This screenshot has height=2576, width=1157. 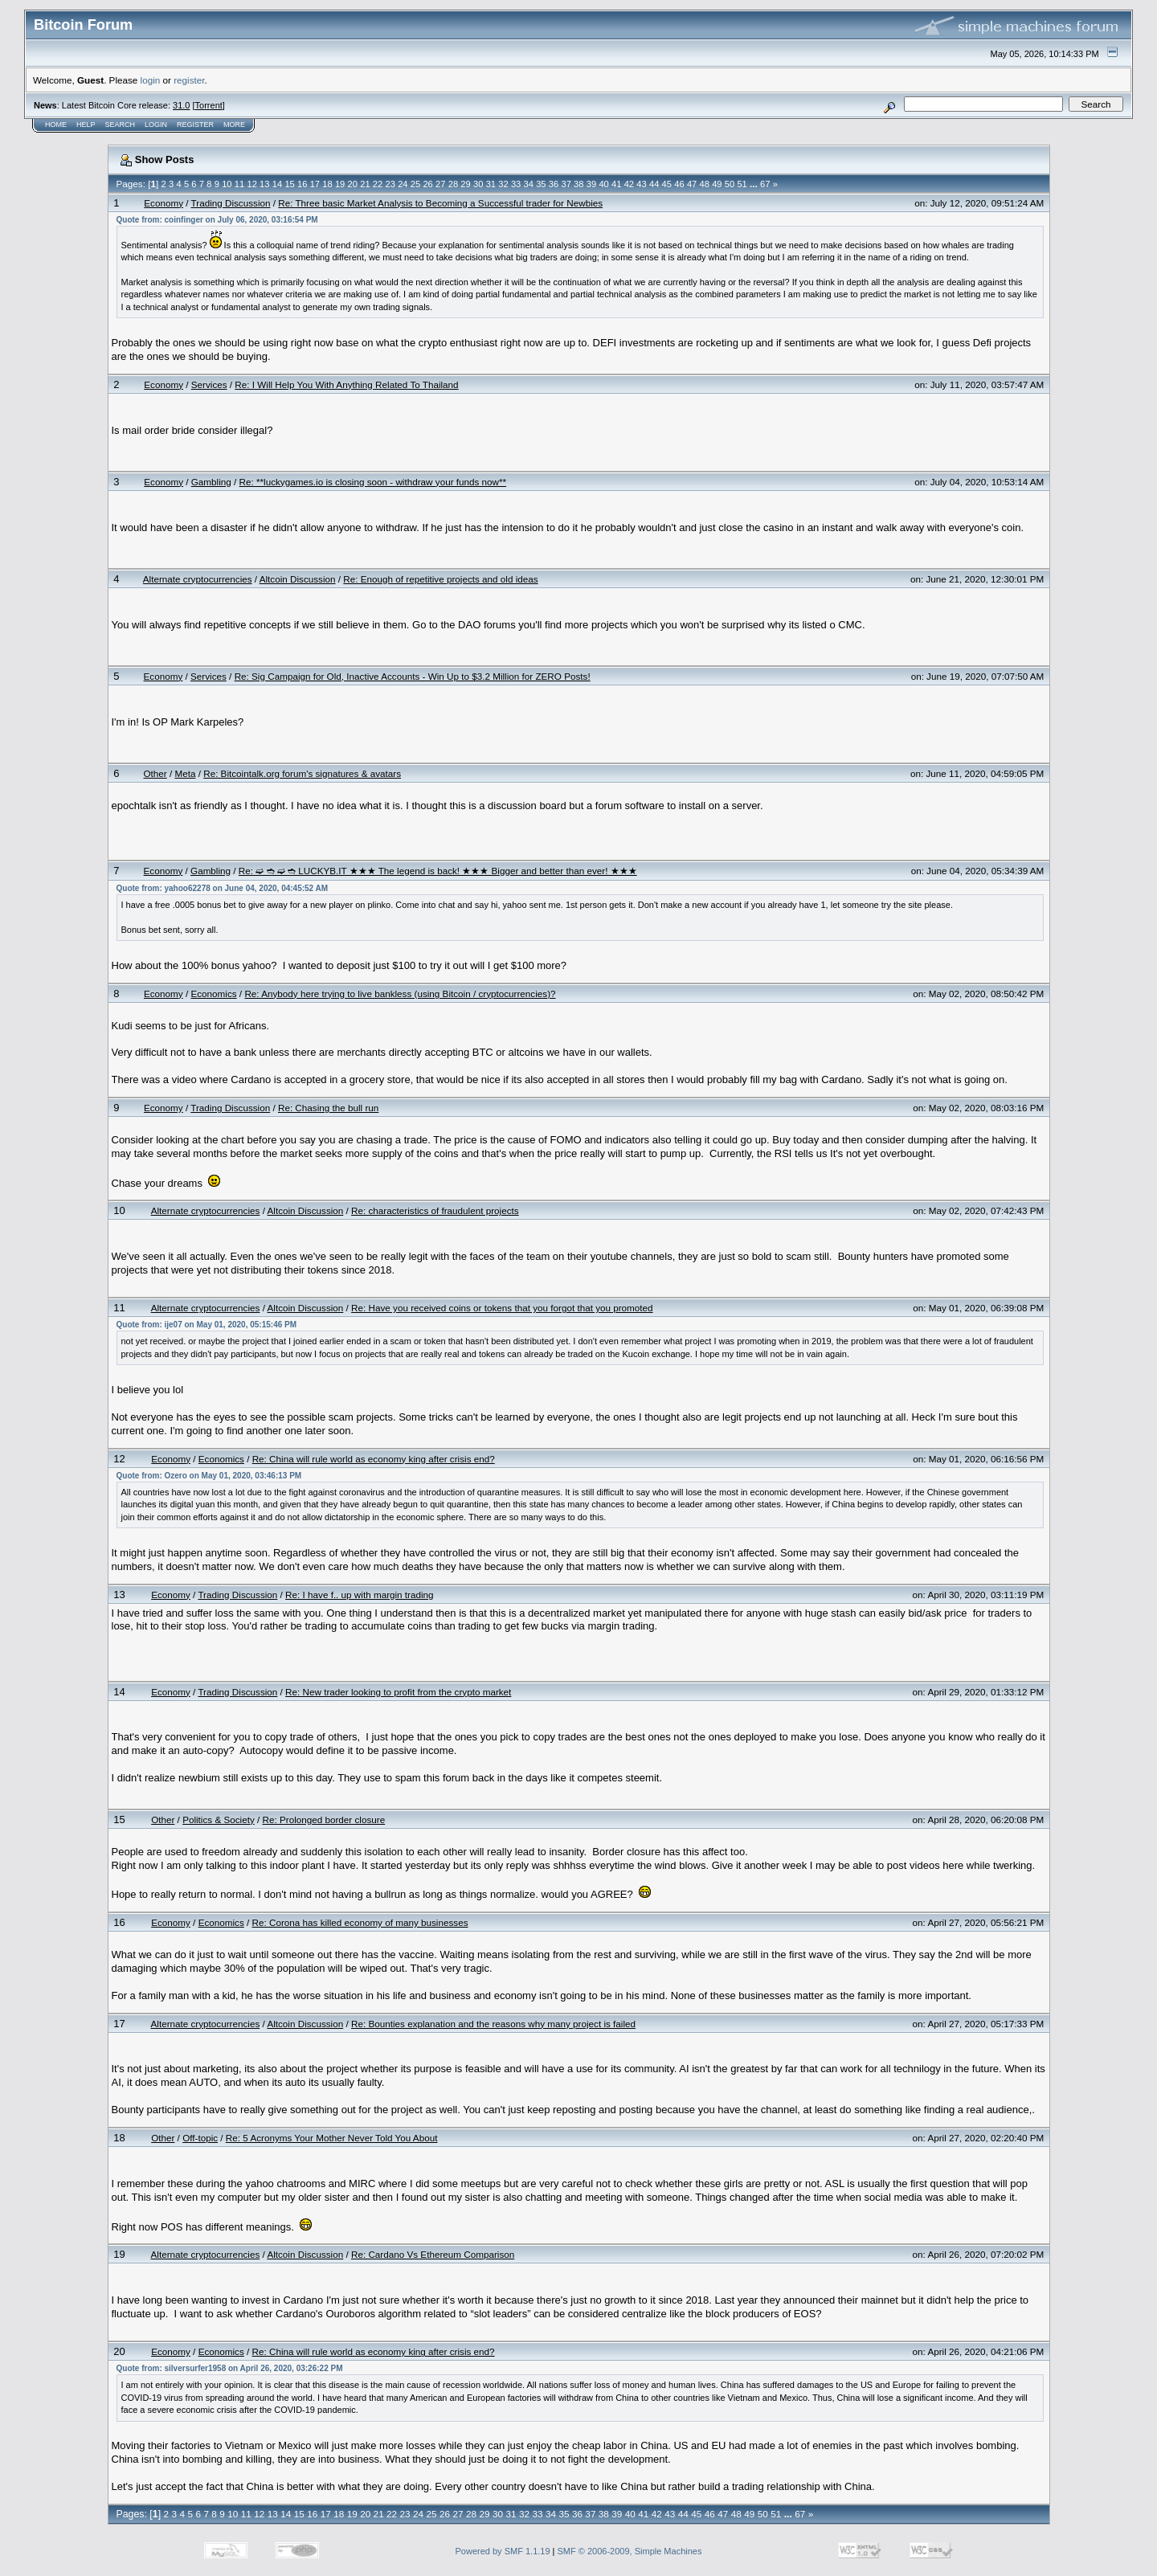 What do you see at coordinates (120, 125) in the screenshot?
I see `Search` at bounding box center [120, 125].